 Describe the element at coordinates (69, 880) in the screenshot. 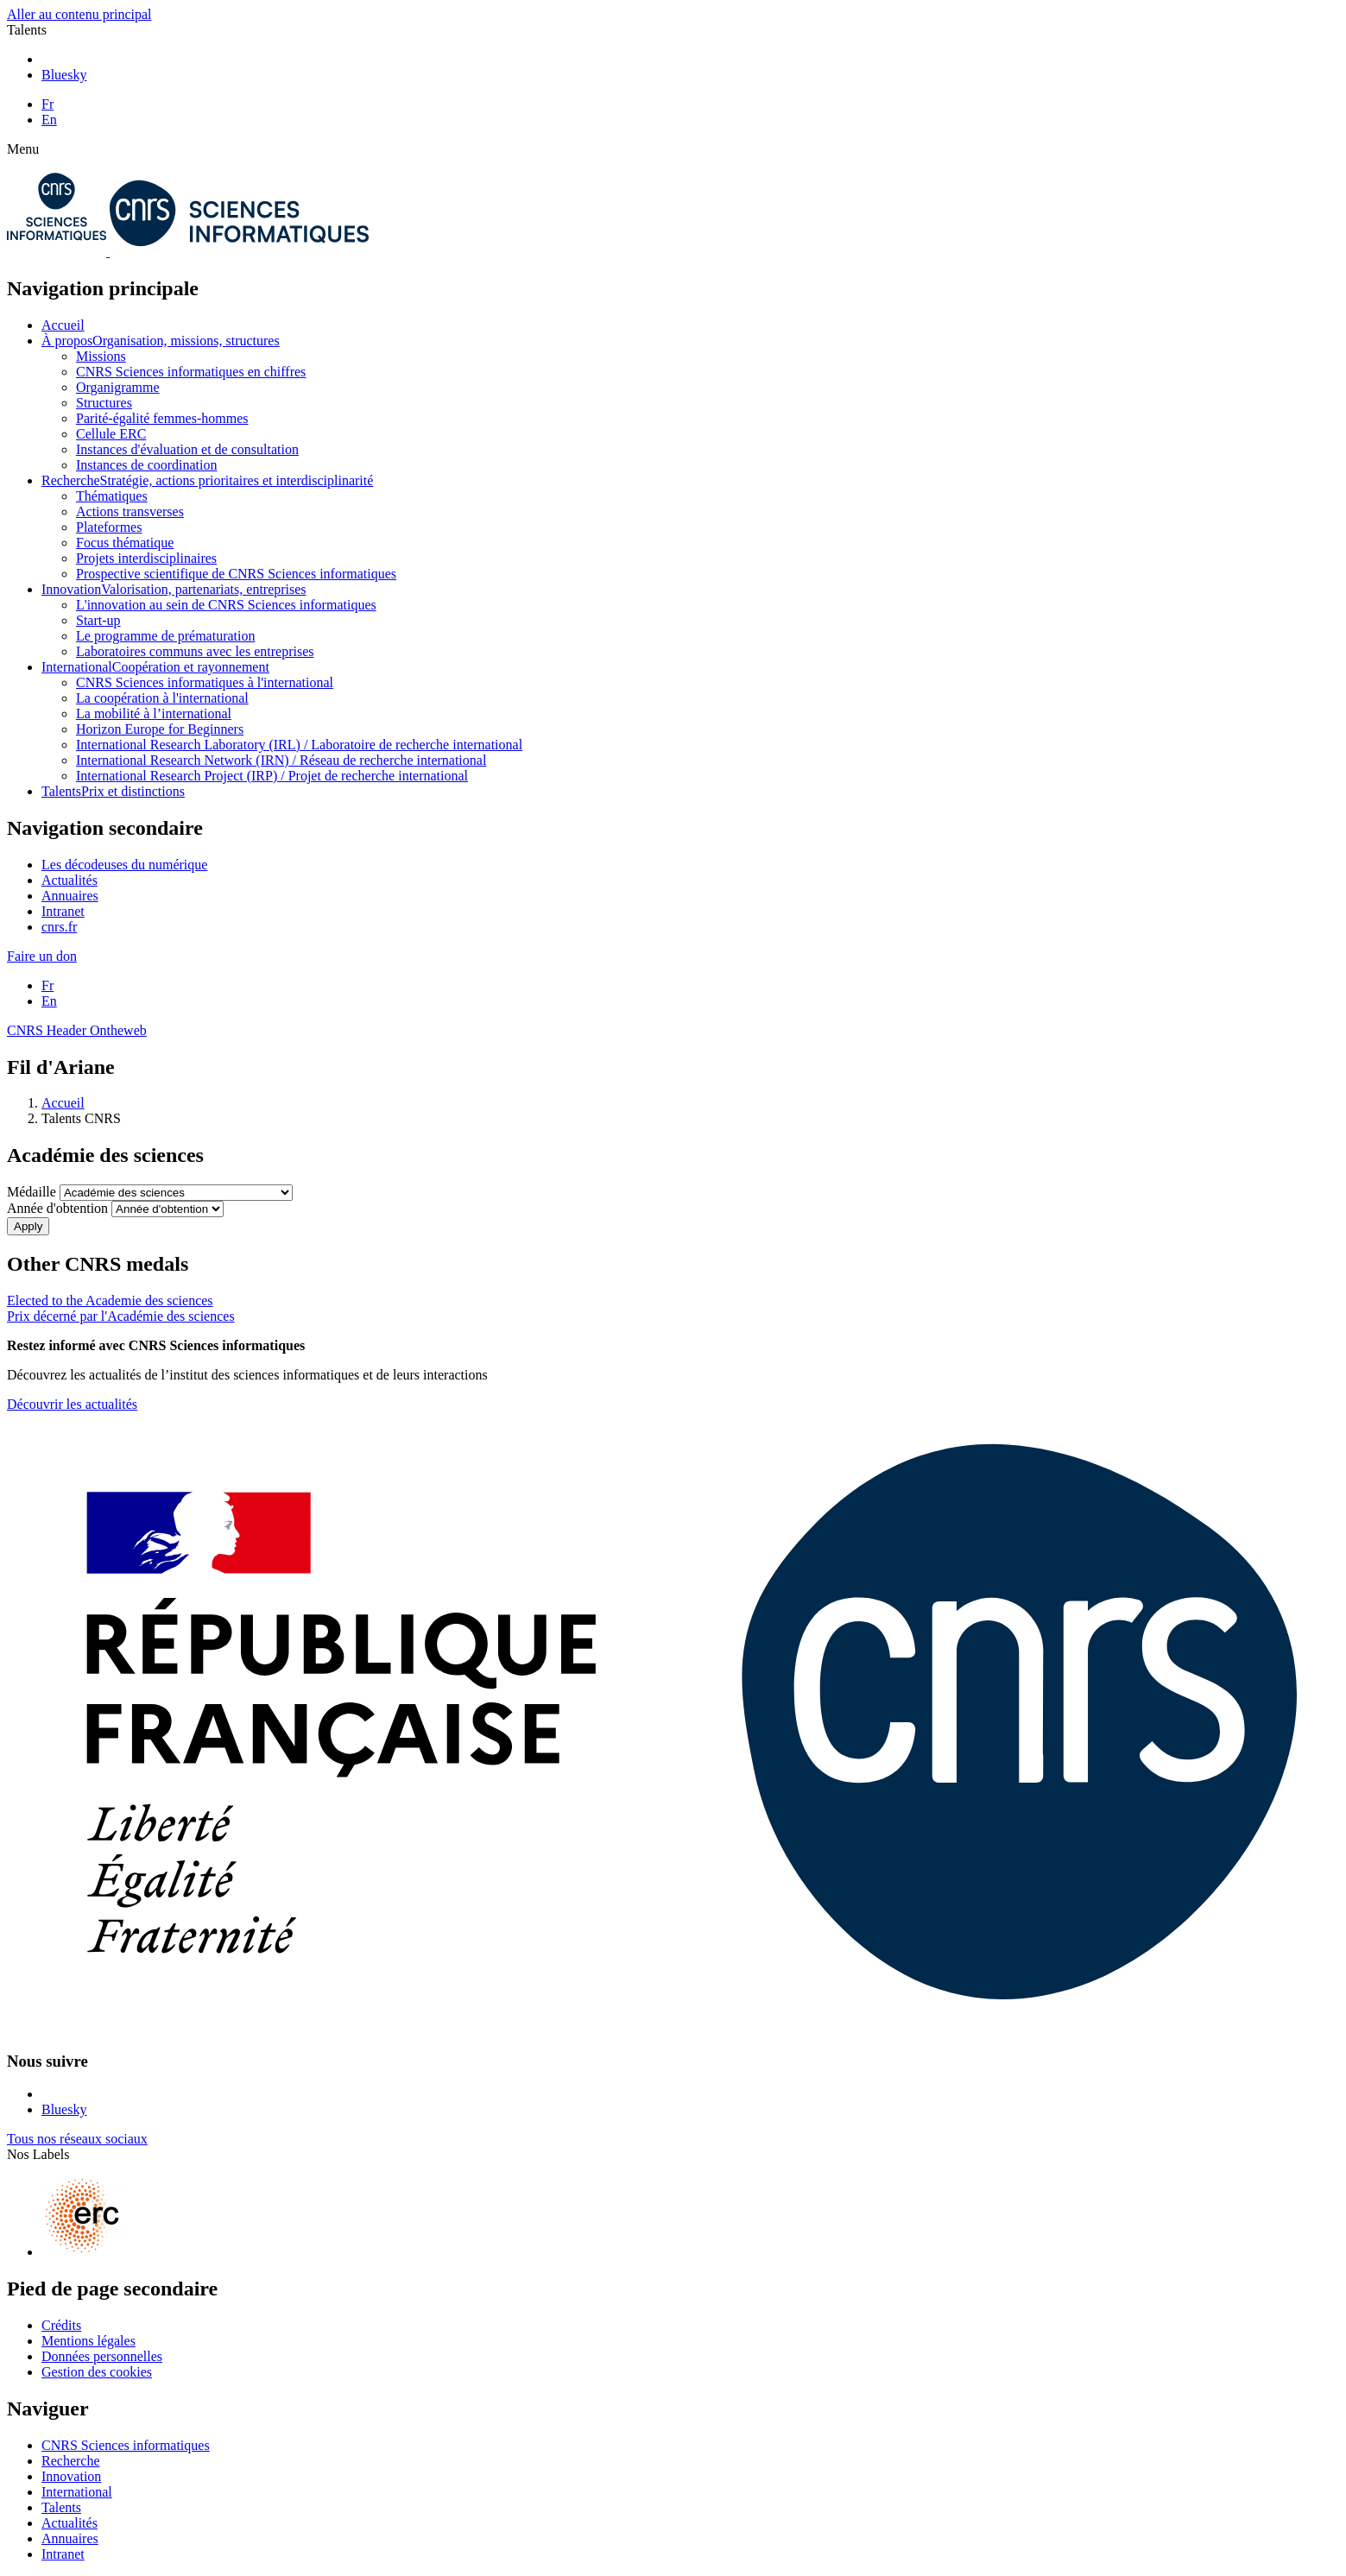

I see `Actualités` at that location.